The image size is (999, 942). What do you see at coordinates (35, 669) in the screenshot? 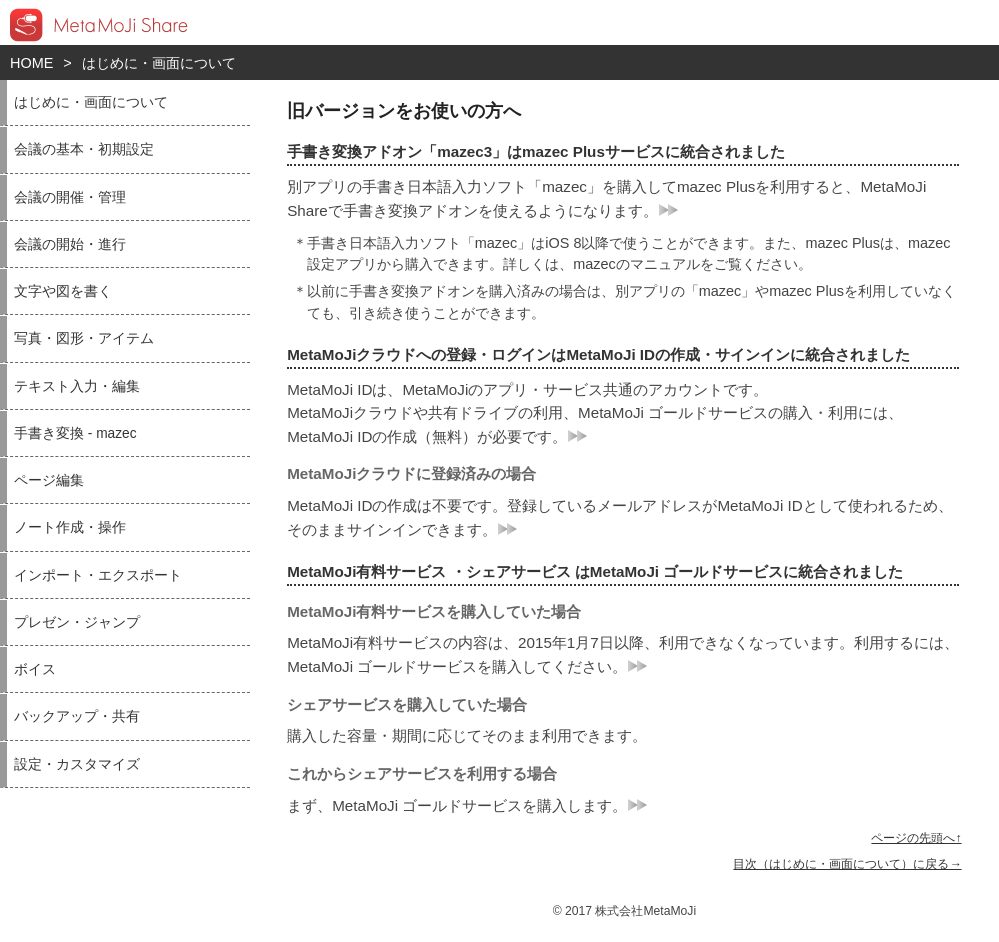
I see `ボイス` at bounding box center [35, 669].